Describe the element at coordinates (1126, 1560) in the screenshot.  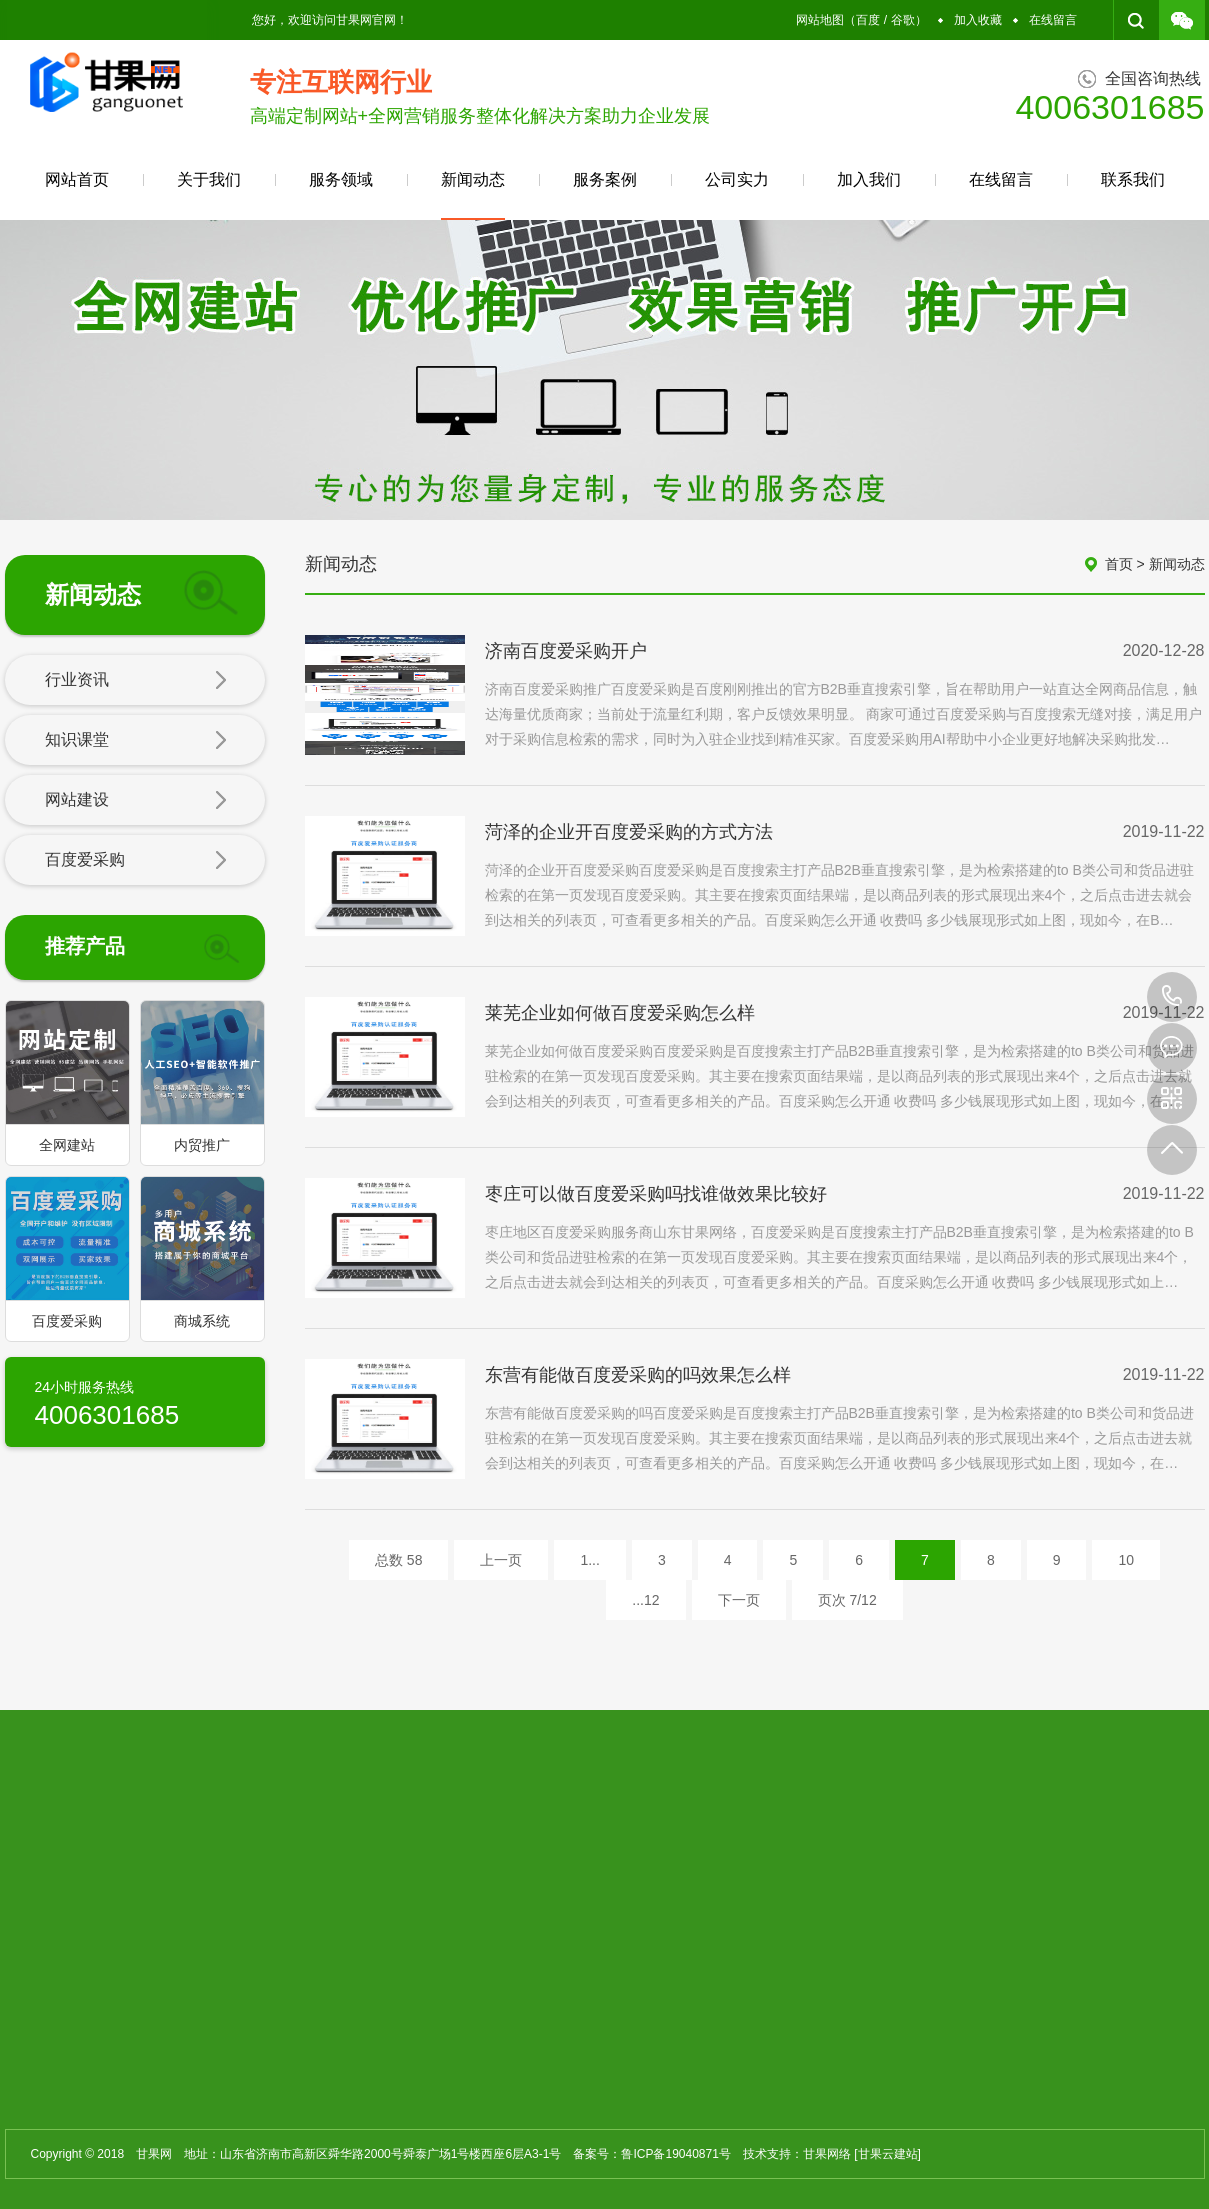
I see `10` at that location.